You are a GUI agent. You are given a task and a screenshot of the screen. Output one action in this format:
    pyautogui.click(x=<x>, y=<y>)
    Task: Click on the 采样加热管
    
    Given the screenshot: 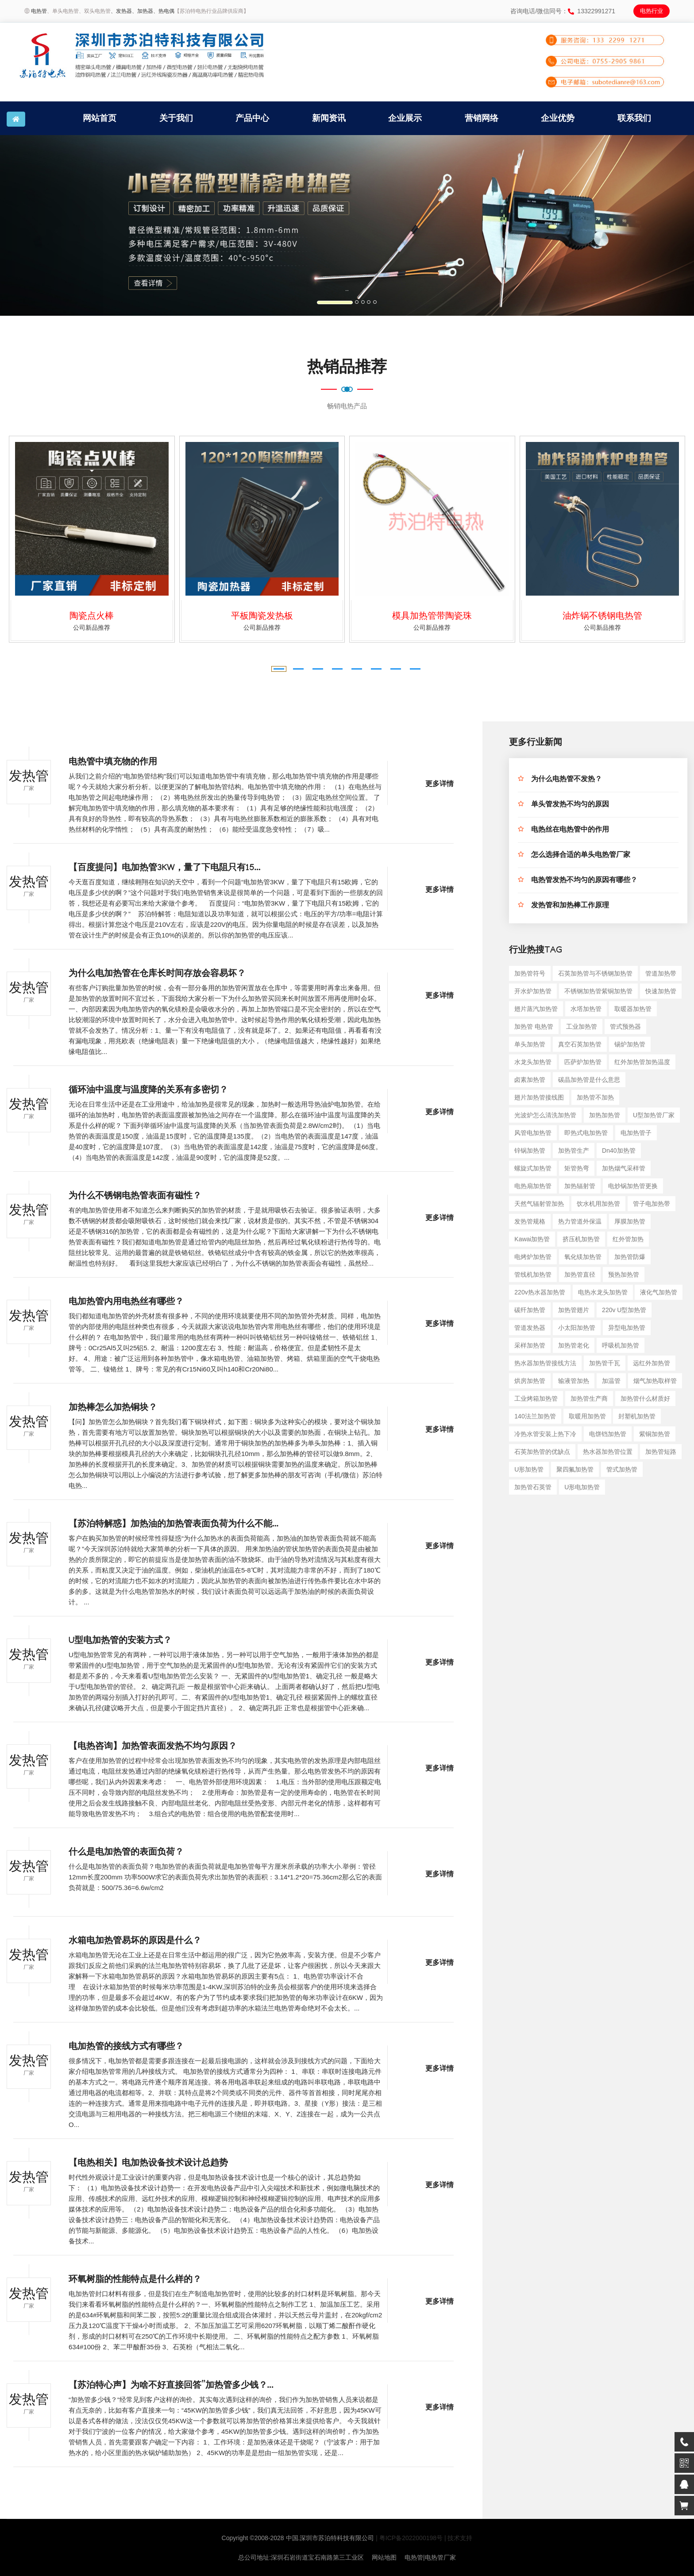 What is the action you would take?
    pyautogui.click(x=529, y=1345)
    